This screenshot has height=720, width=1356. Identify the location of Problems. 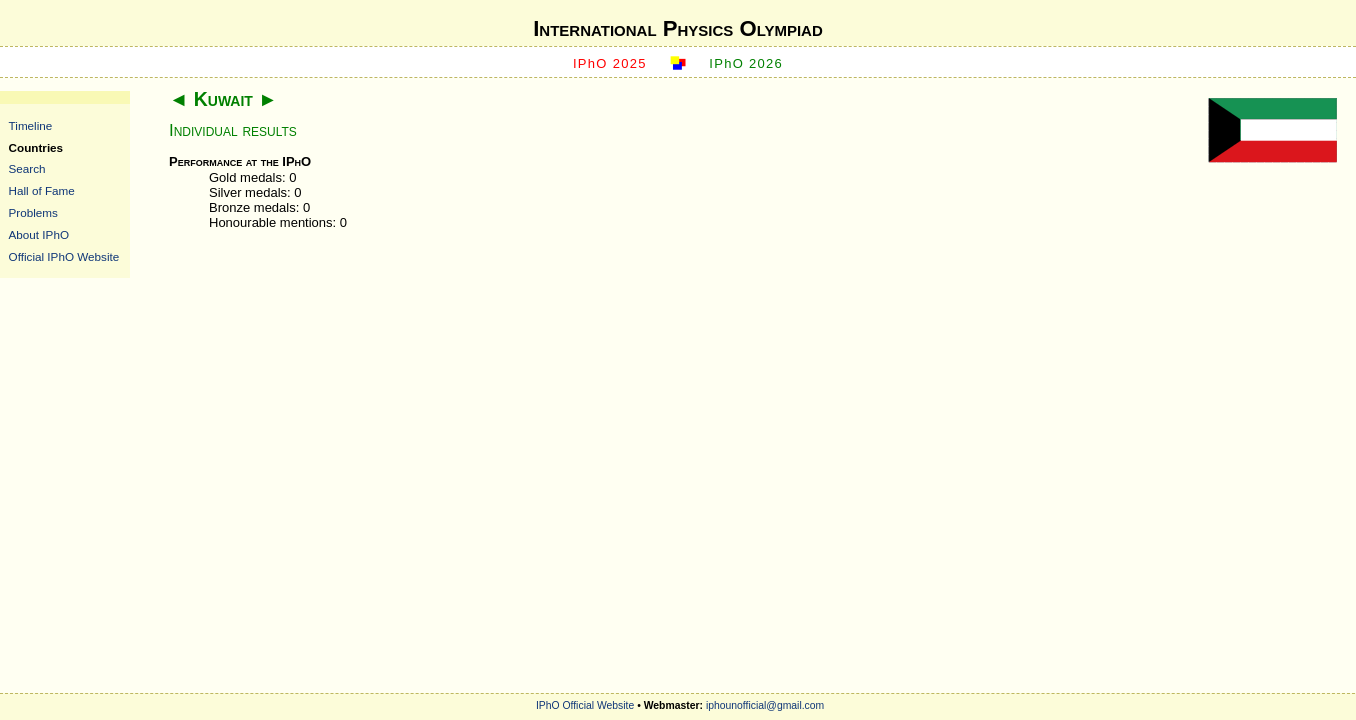
(33, 212).